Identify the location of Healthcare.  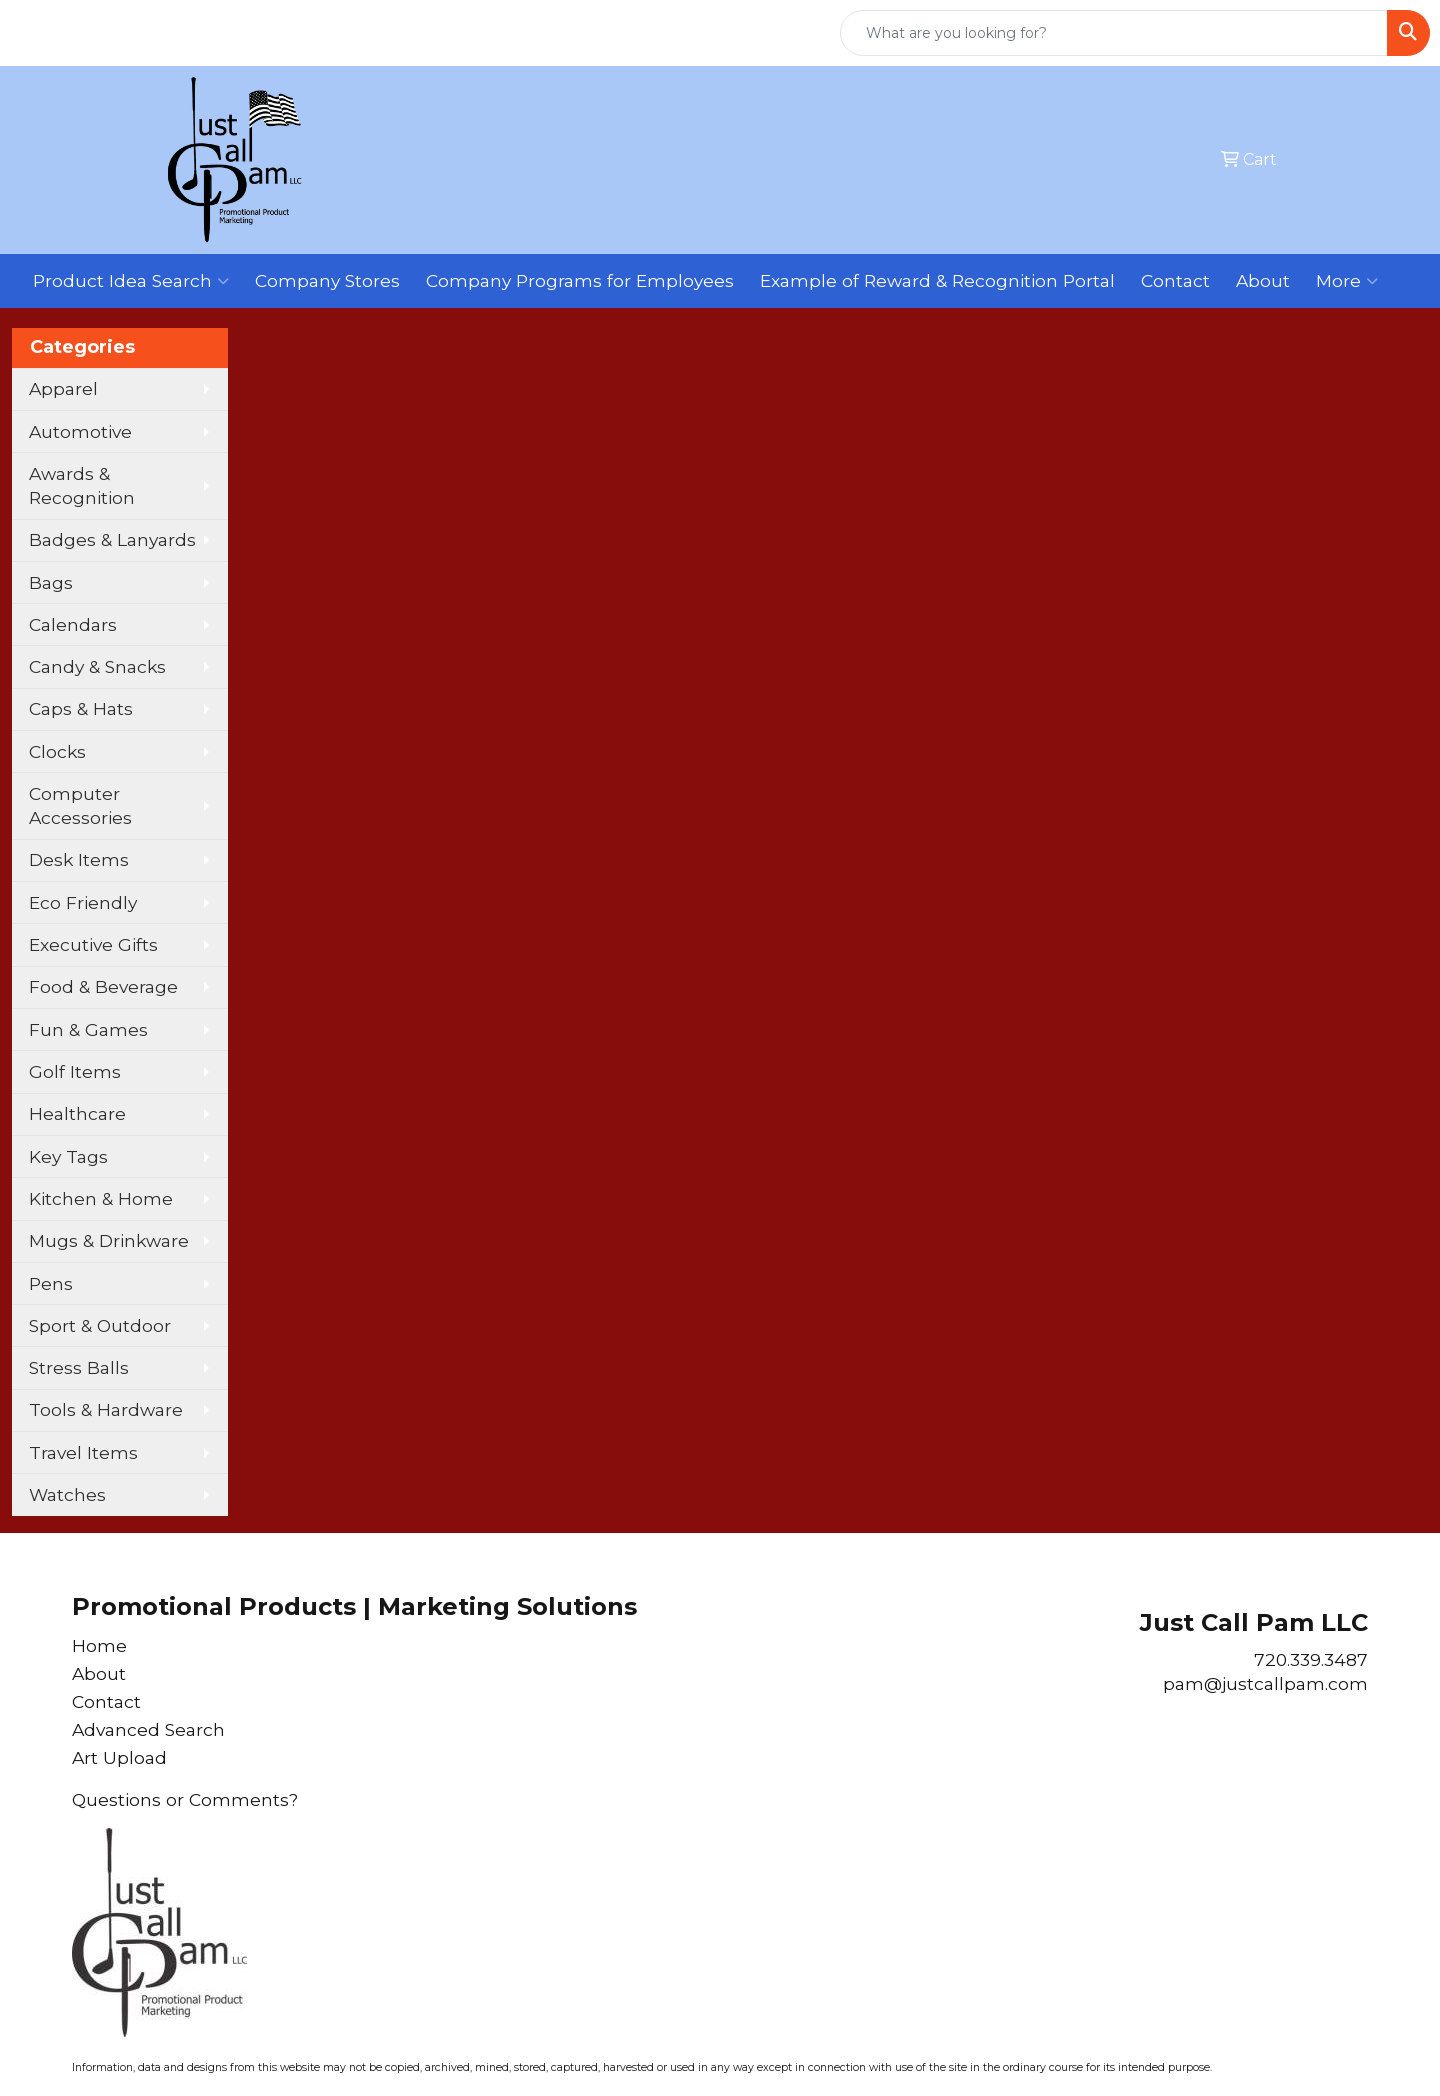
(77, 1113).